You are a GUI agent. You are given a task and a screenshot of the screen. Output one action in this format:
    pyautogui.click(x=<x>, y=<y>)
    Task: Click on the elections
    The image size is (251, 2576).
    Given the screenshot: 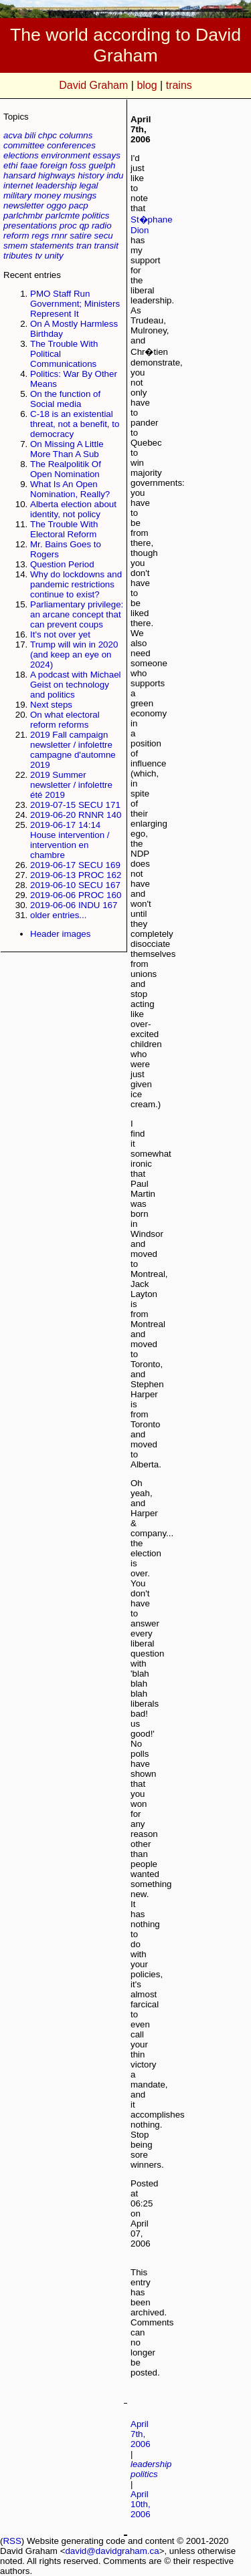 What is the action you would take?
    pyautogui.click(x=21, y=155)
    